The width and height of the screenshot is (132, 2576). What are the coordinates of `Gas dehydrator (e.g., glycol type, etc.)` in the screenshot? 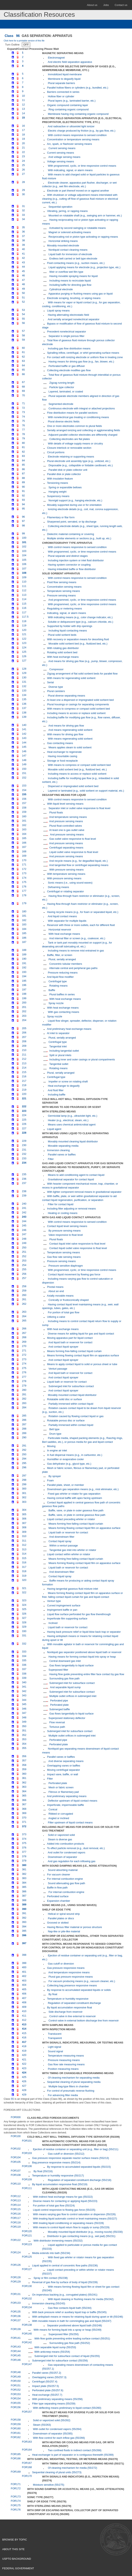 It's located at (68, 1463).